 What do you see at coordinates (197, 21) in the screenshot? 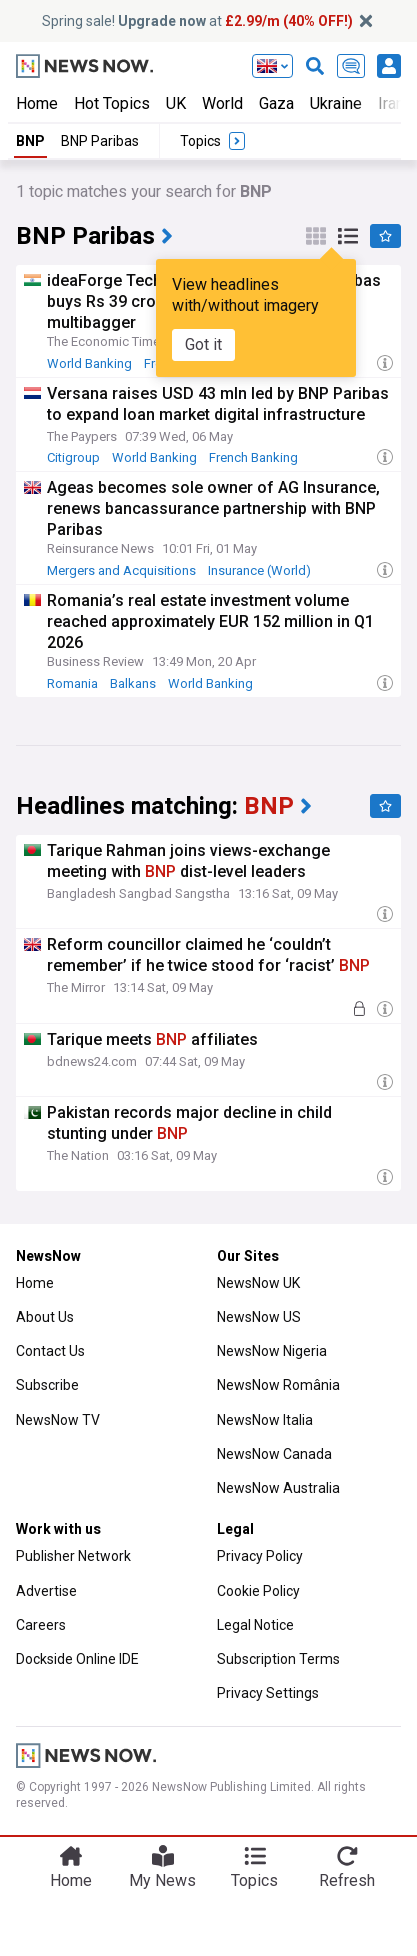
I see `Spring sale! at` at bounding box center [197, 21].